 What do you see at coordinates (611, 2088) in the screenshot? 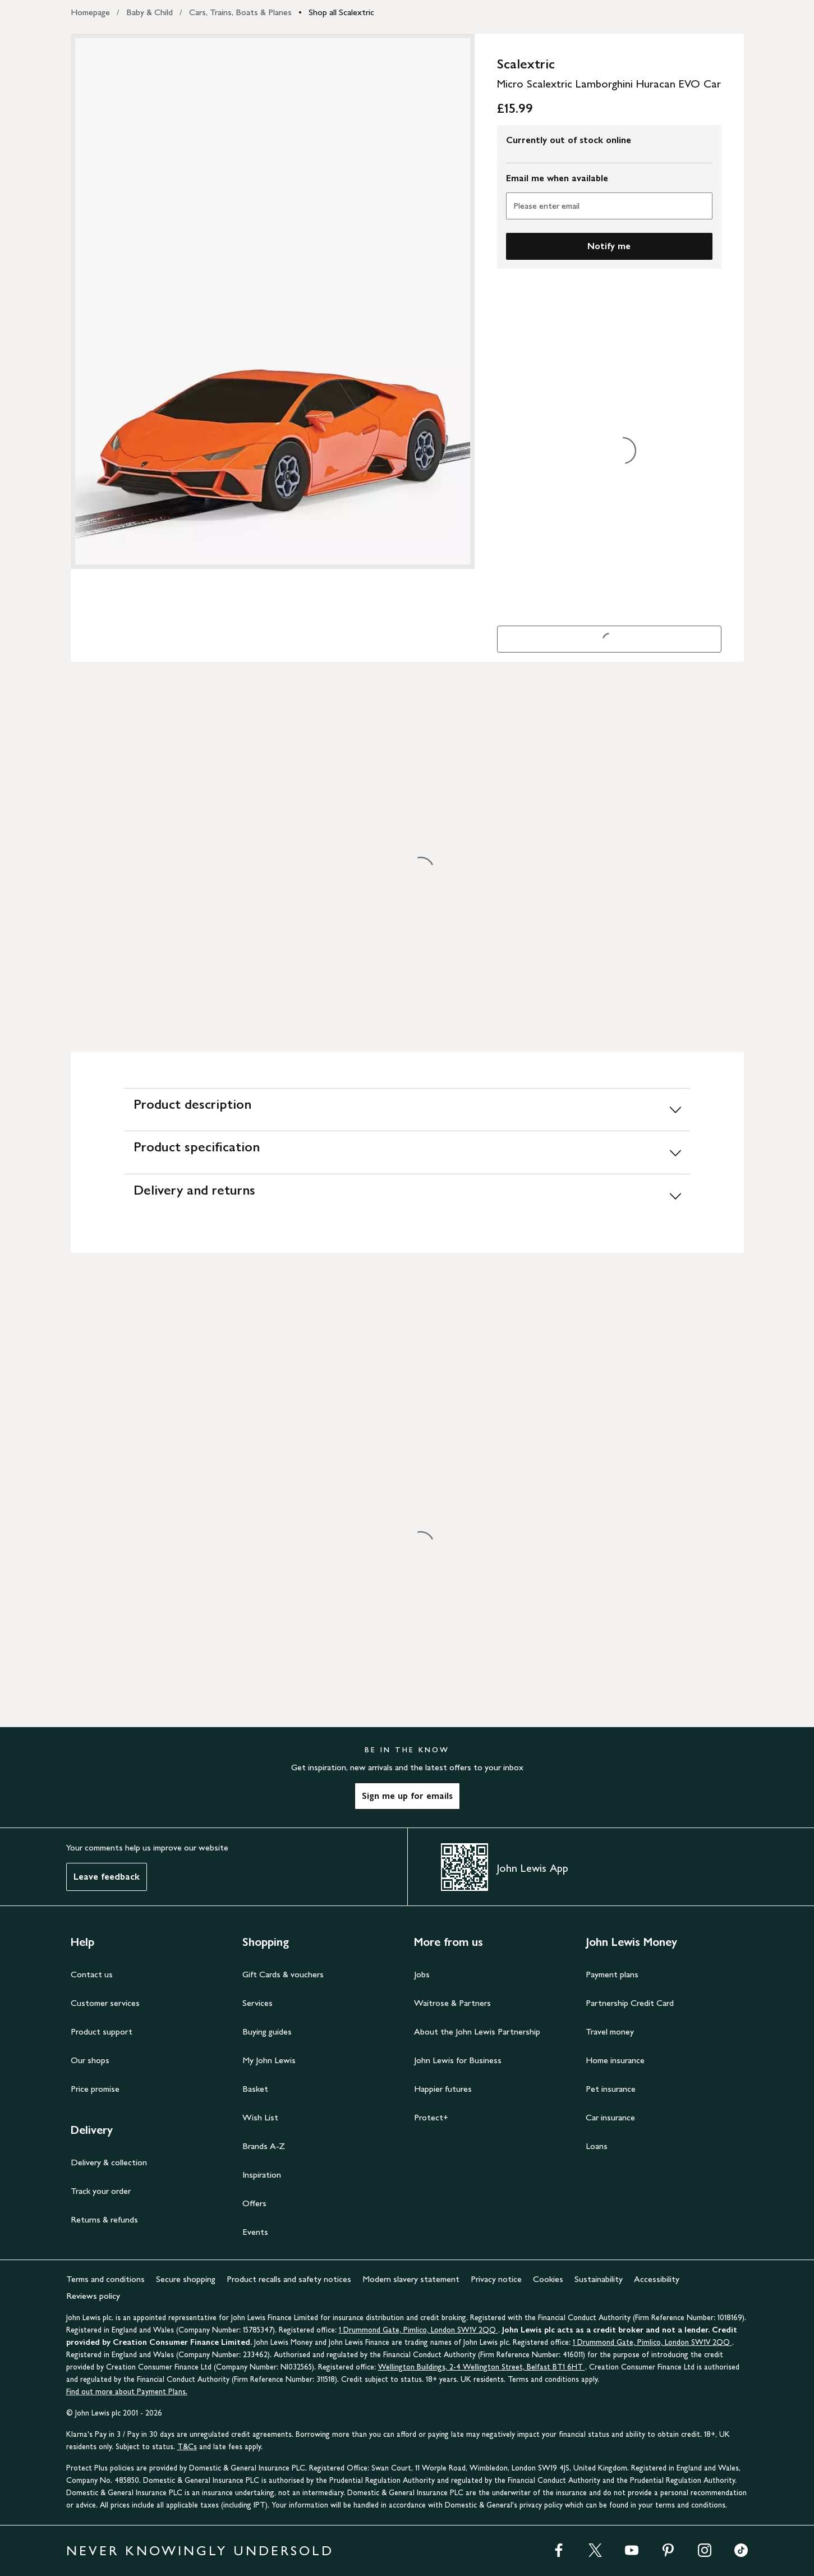
I see `Pet insurance` at bounding box center [611, 2088].